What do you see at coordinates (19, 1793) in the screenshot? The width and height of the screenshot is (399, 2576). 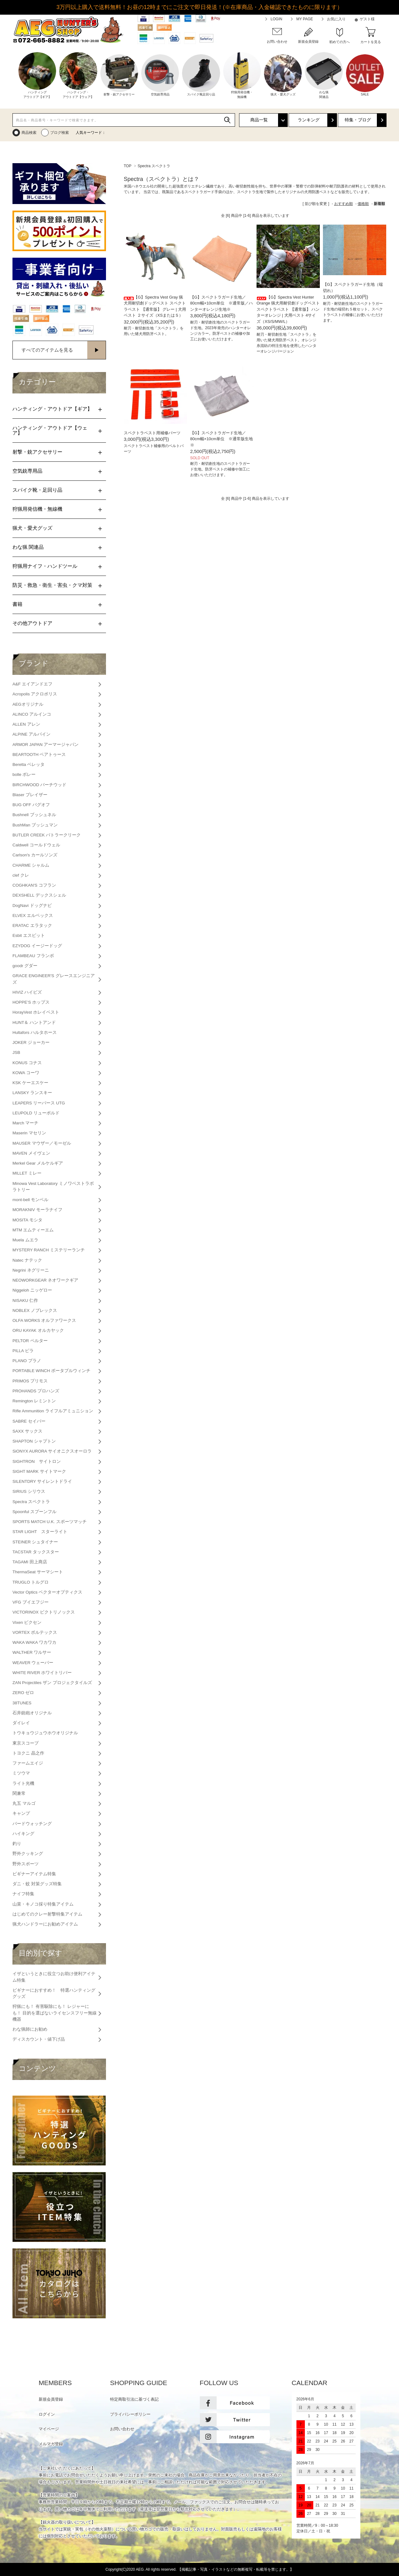 I see `関兼常` at bounding box center [19, 1793].